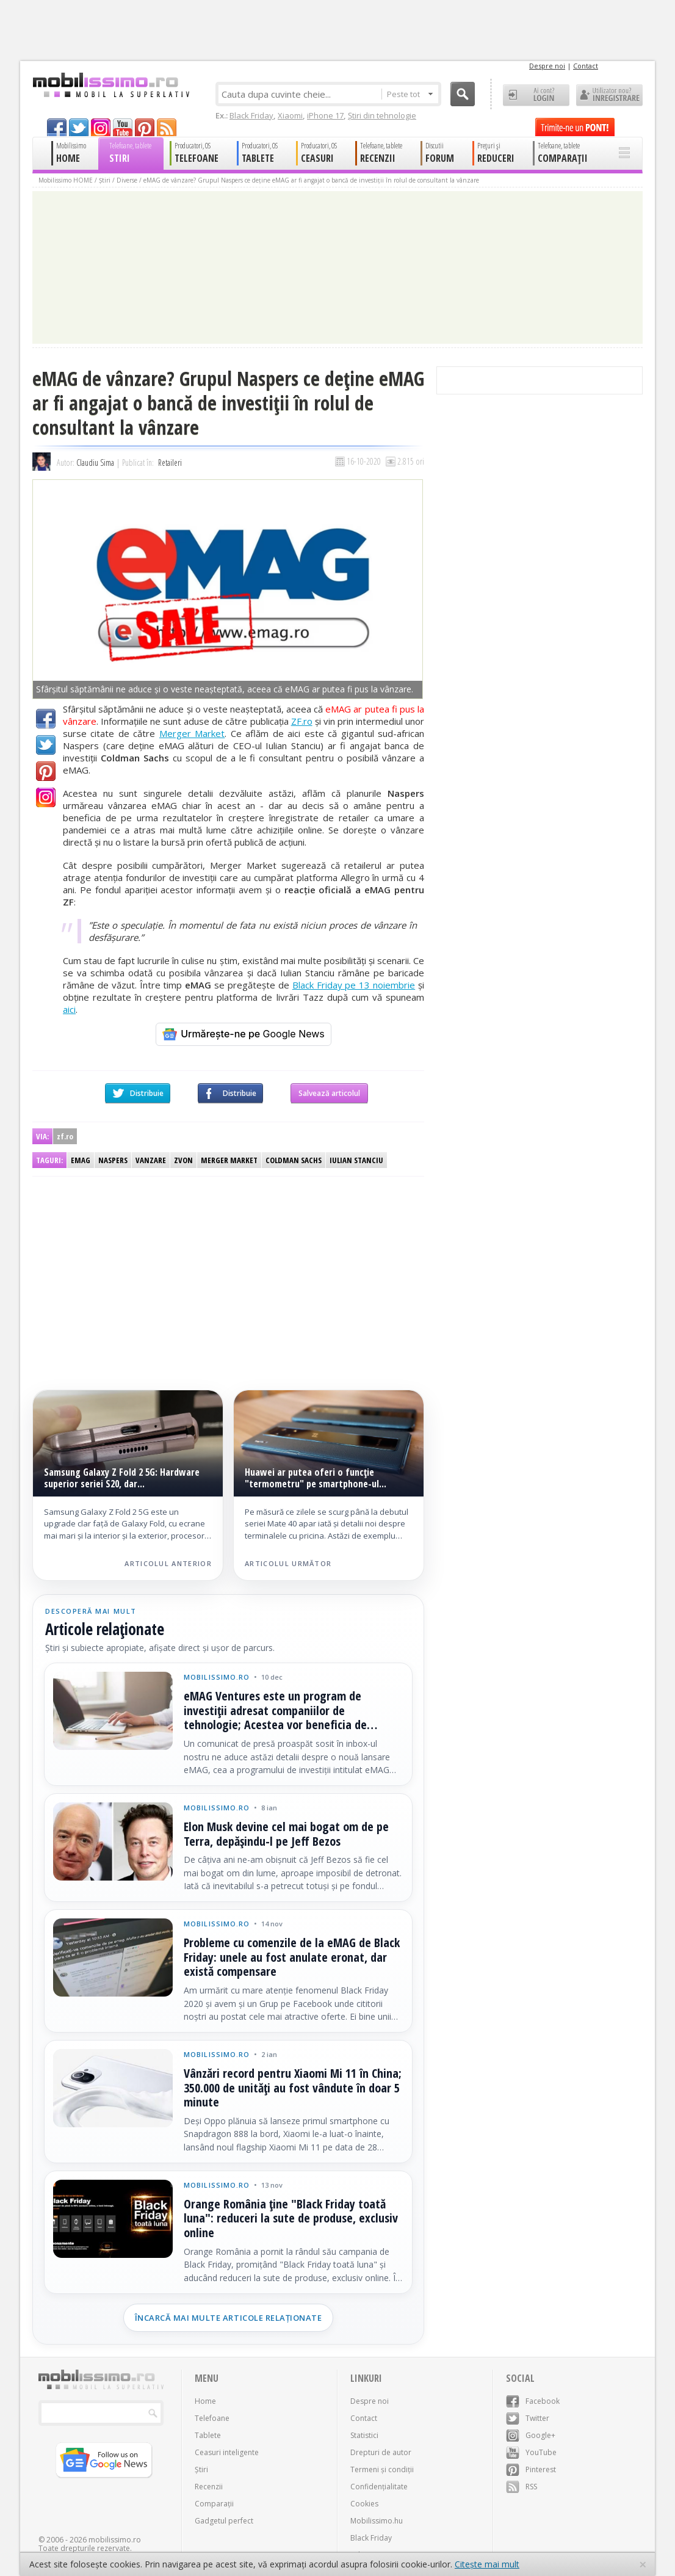  Describe the element at coordinates (110, 85) in the screenshot. I see `Mobilissimo.ro - Telefon la superlativ` at that location.